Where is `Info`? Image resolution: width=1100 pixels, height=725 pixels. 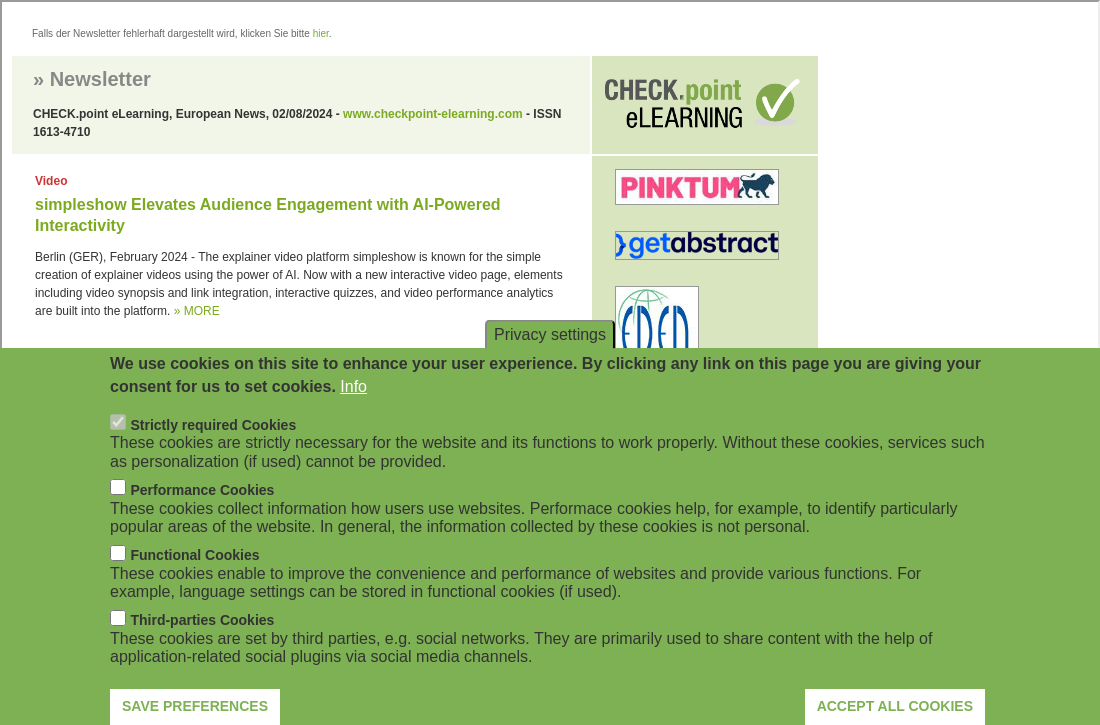 Info is located at coordinates (353, 404).